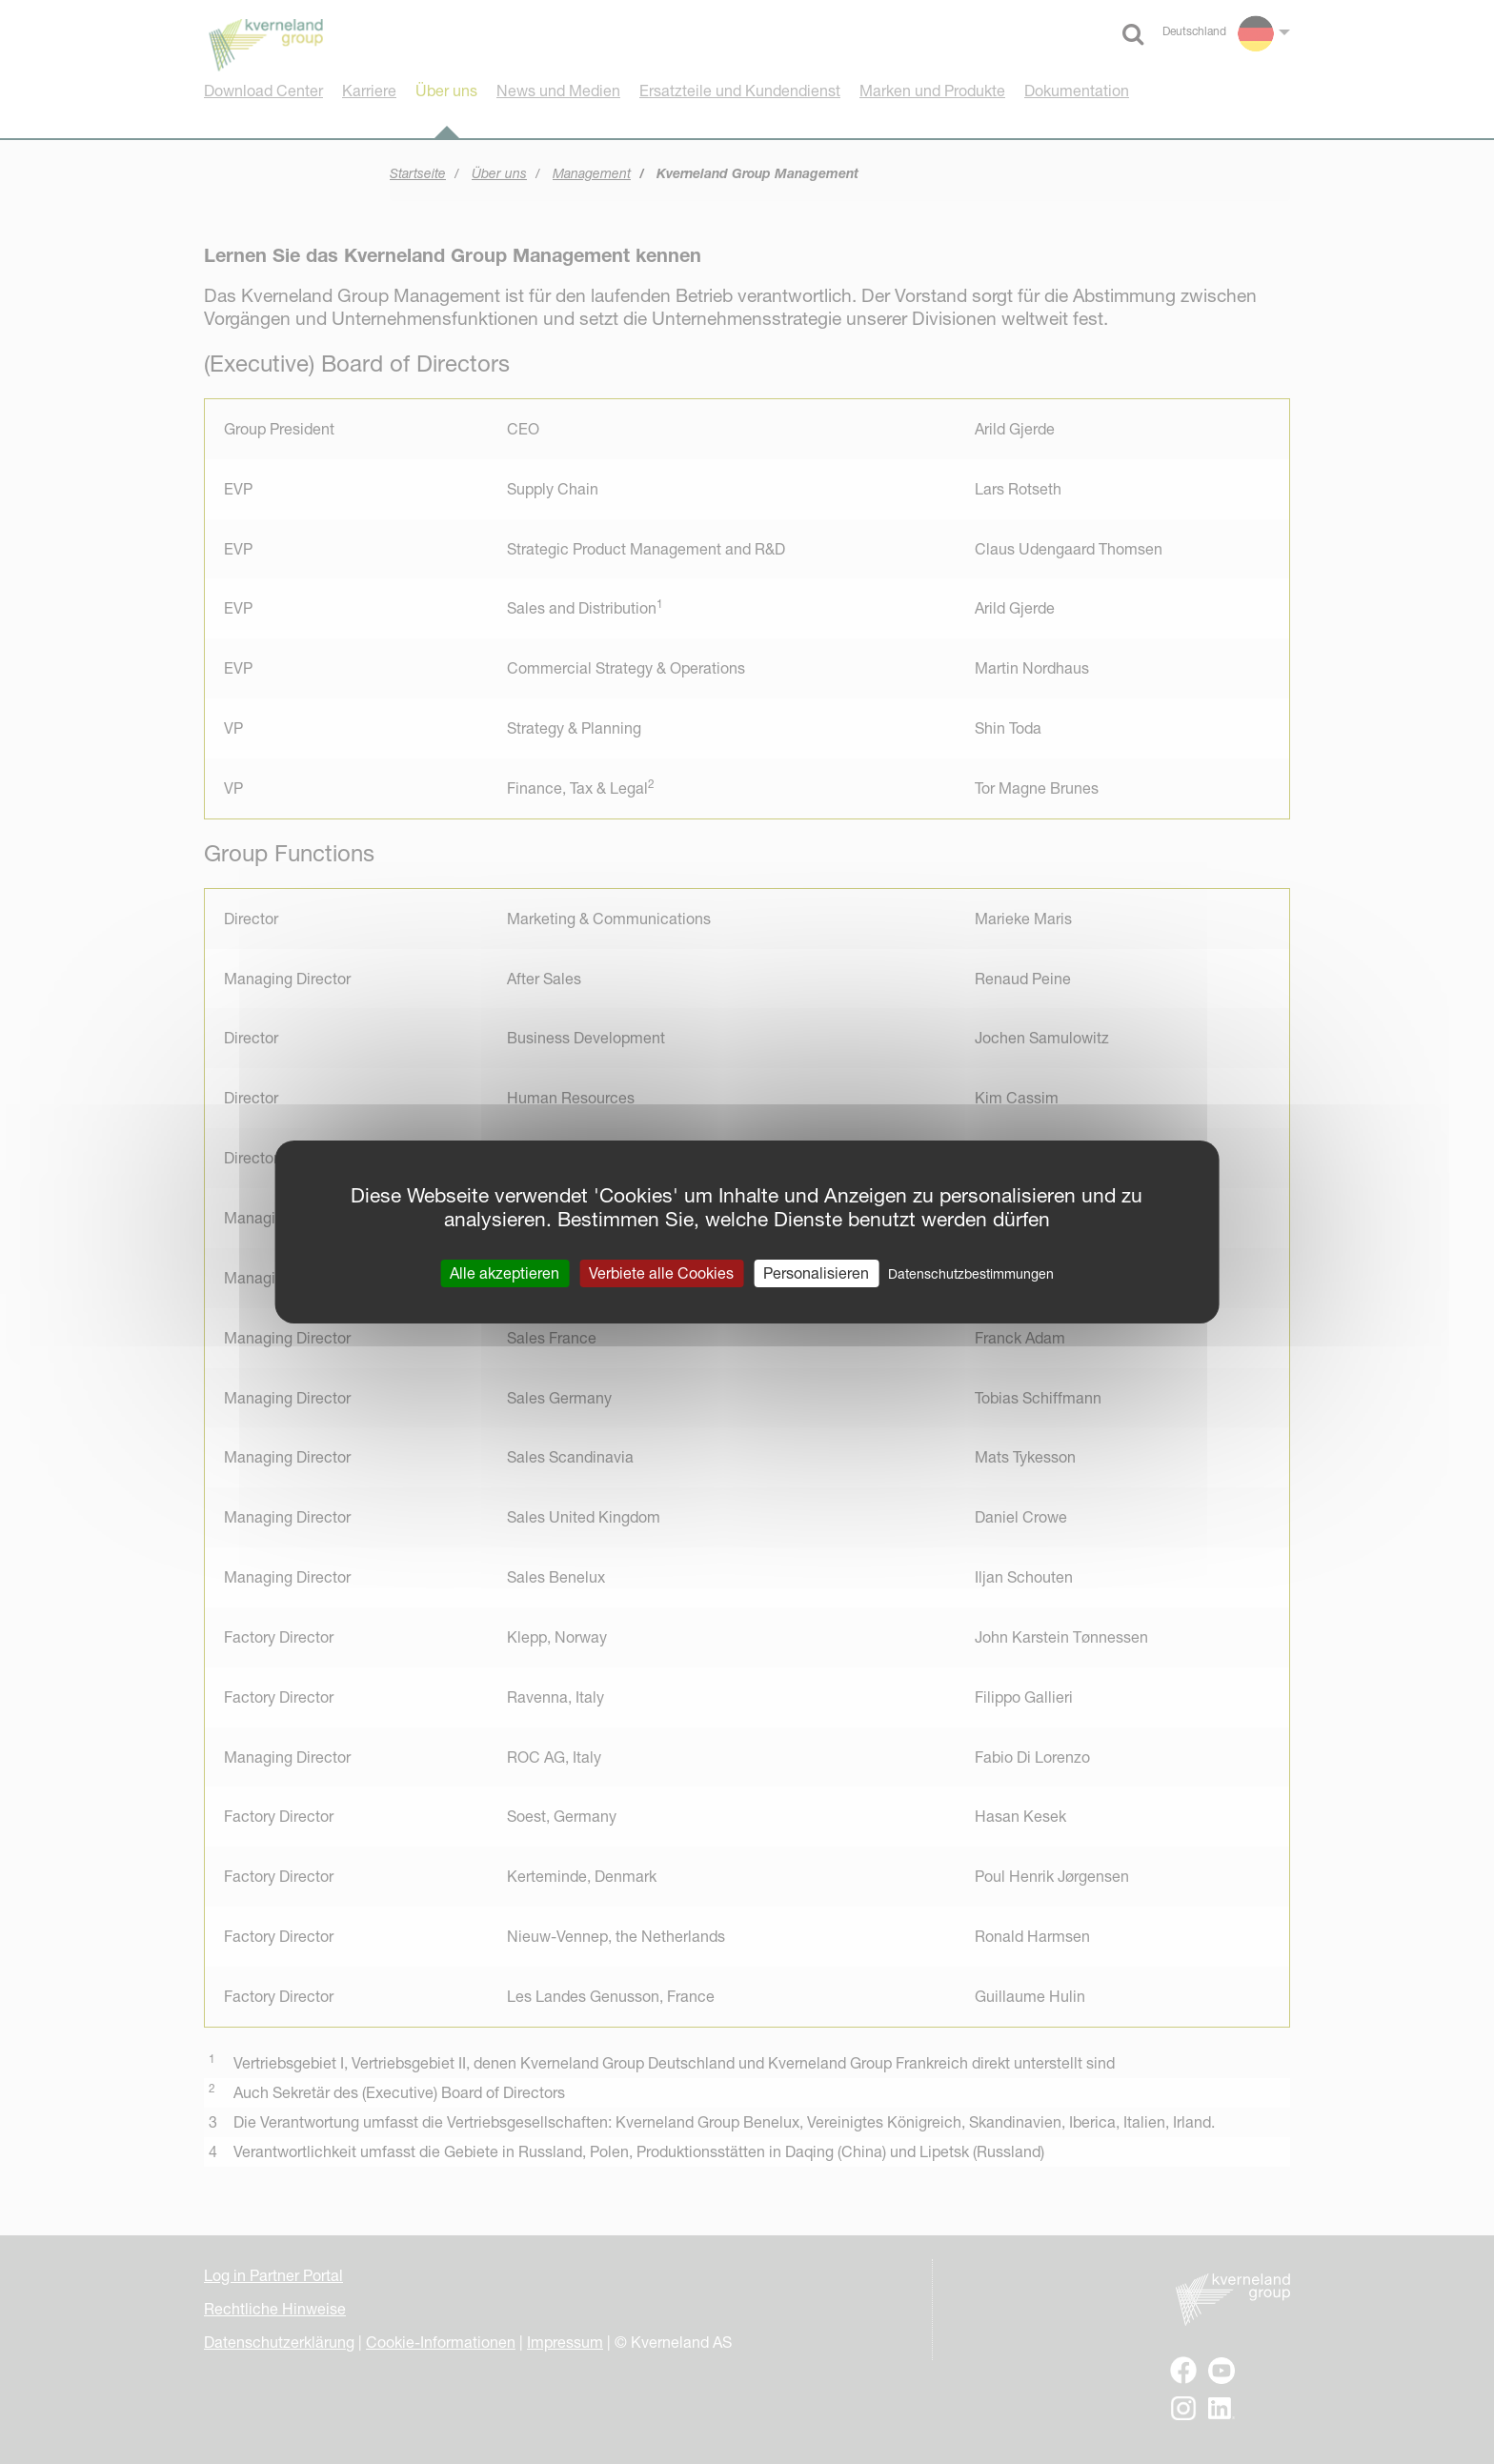 The height and width of the screenshot is (2464, 1494). Describe the element at coordinates (661, 1272) in the screenshot. I see `Verbiete alle Cookies` at that location.